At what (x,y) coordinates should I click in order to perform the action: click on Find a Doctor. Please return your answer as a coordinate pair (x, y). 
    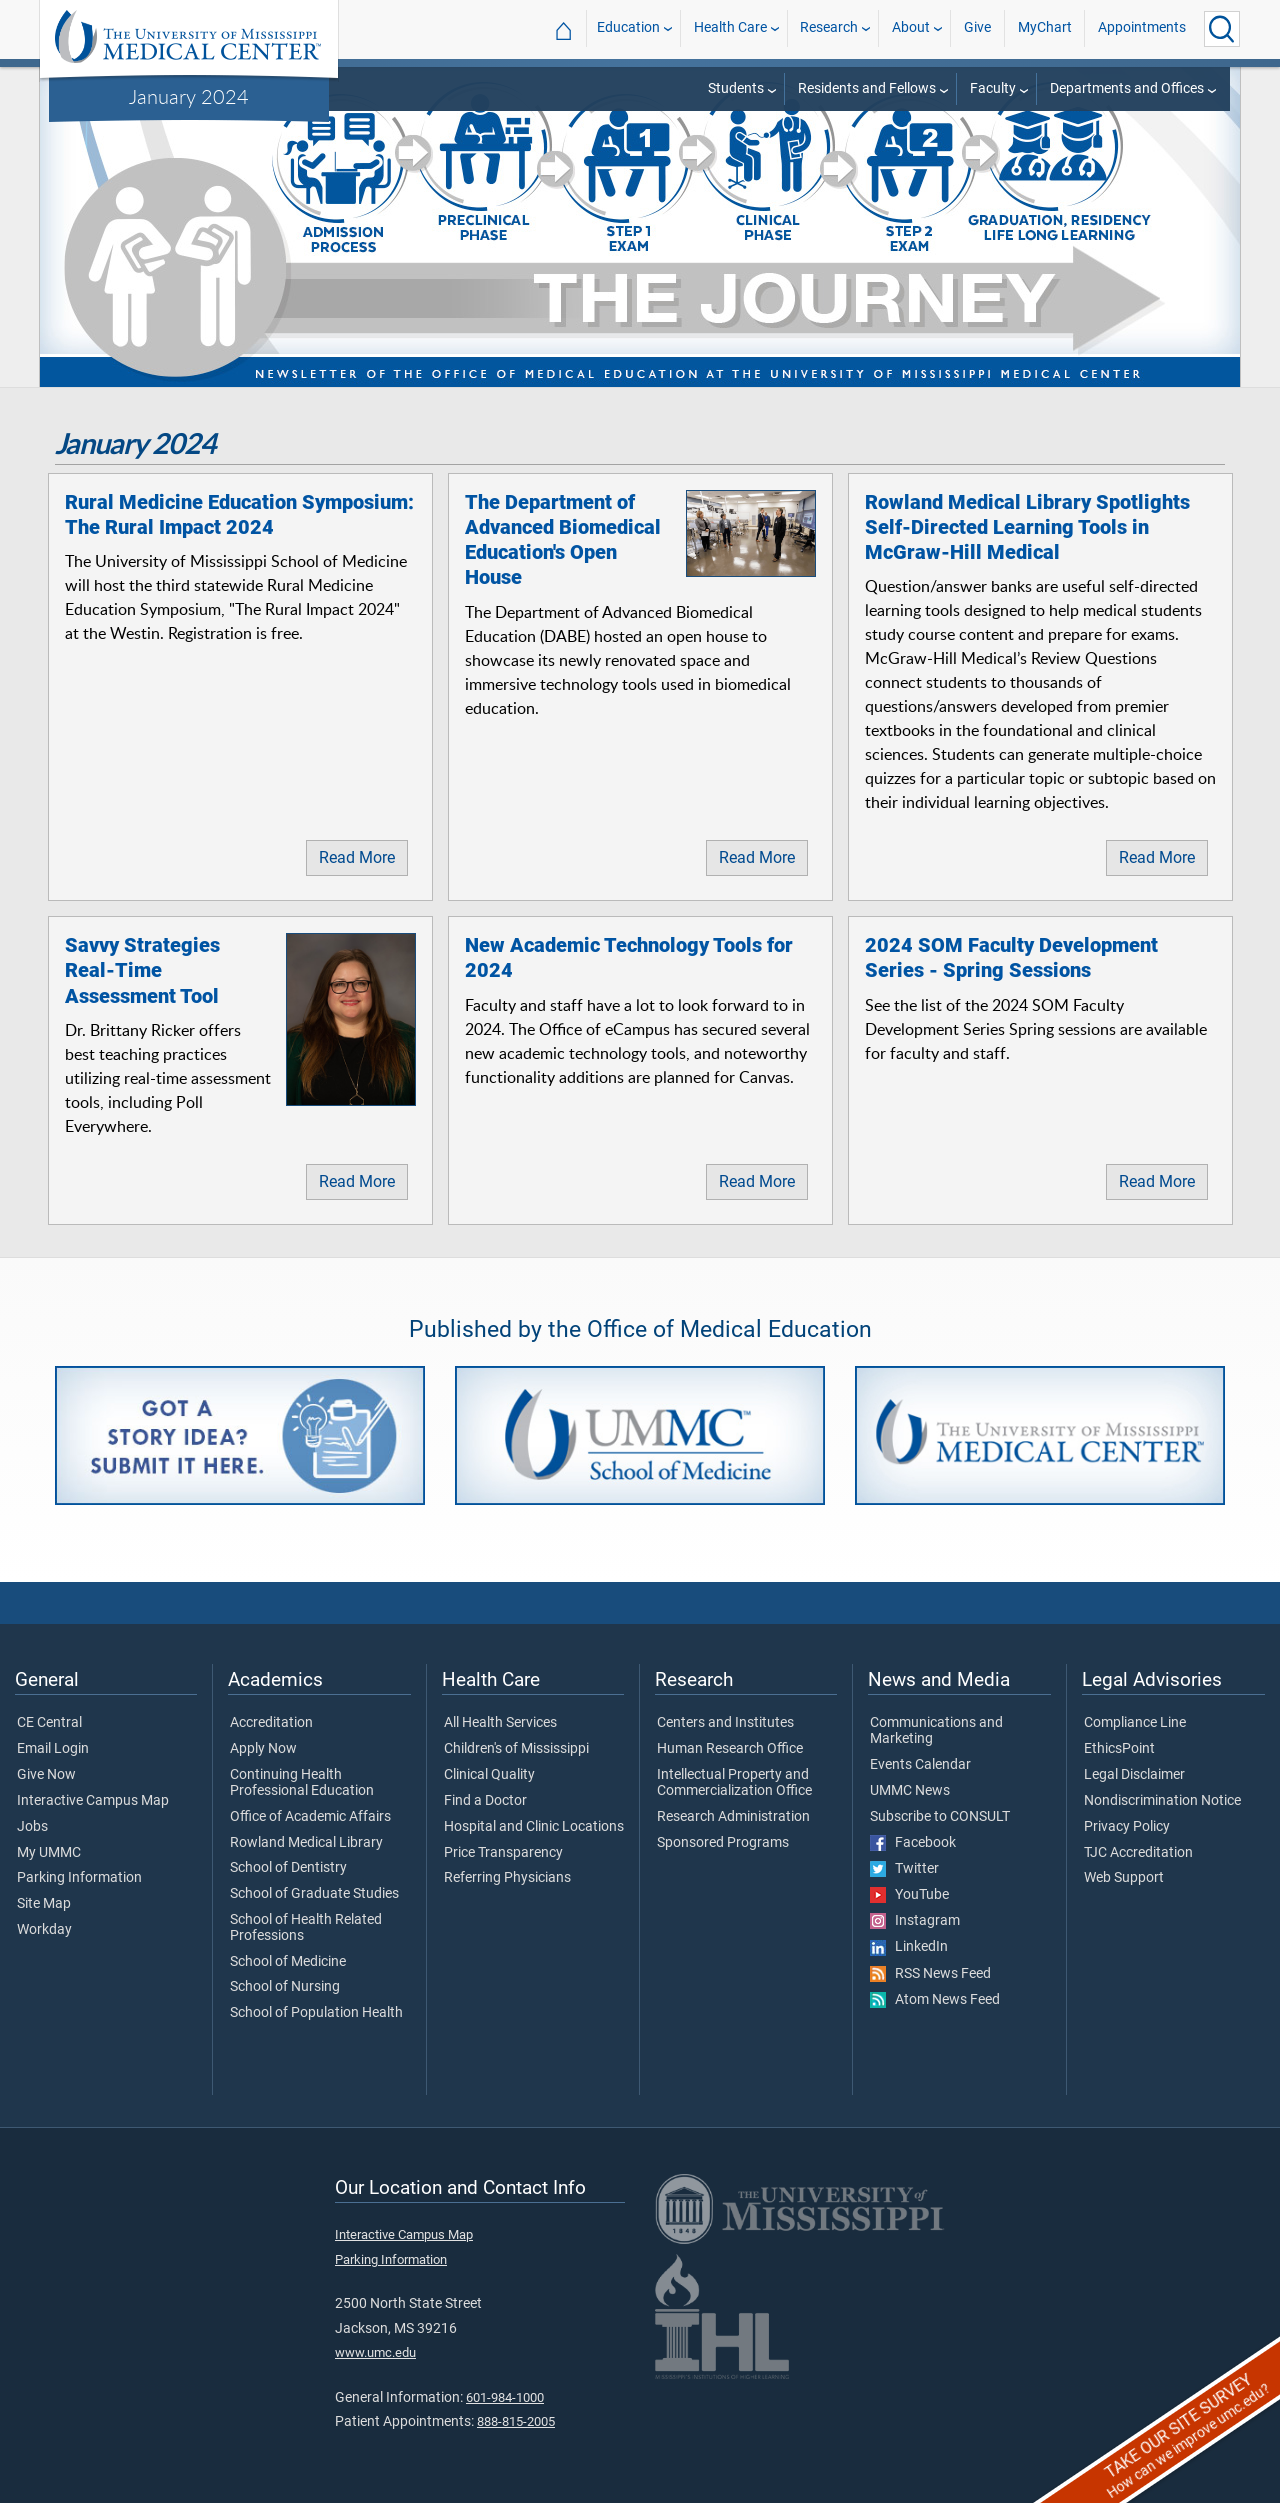
    Looking at the image, I should click on (485, 1801).